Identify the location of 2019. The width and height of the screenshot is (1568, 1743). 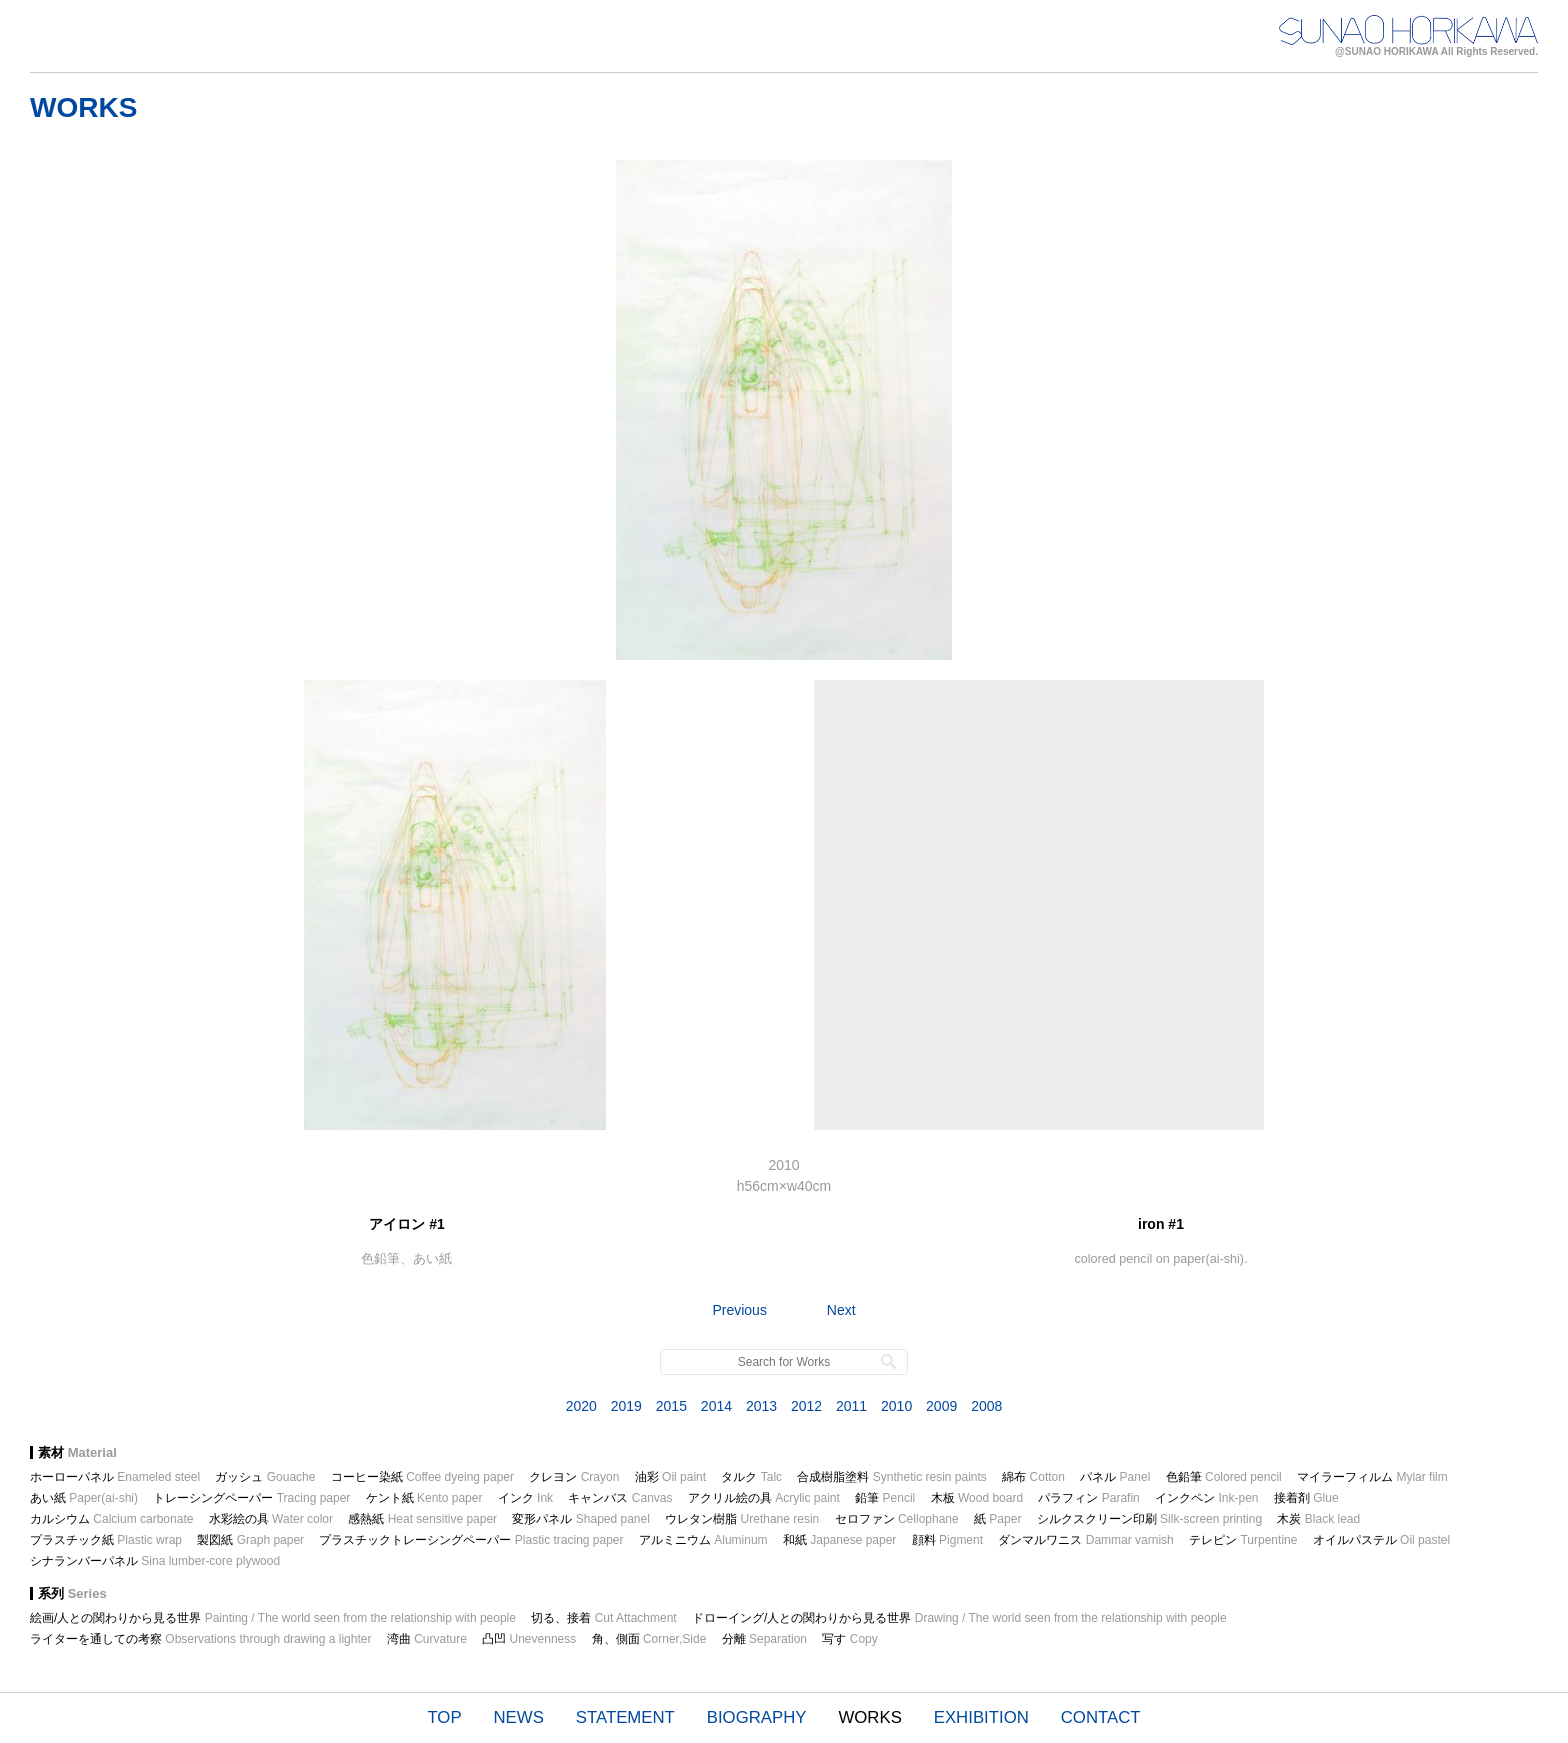
(626, 1406).